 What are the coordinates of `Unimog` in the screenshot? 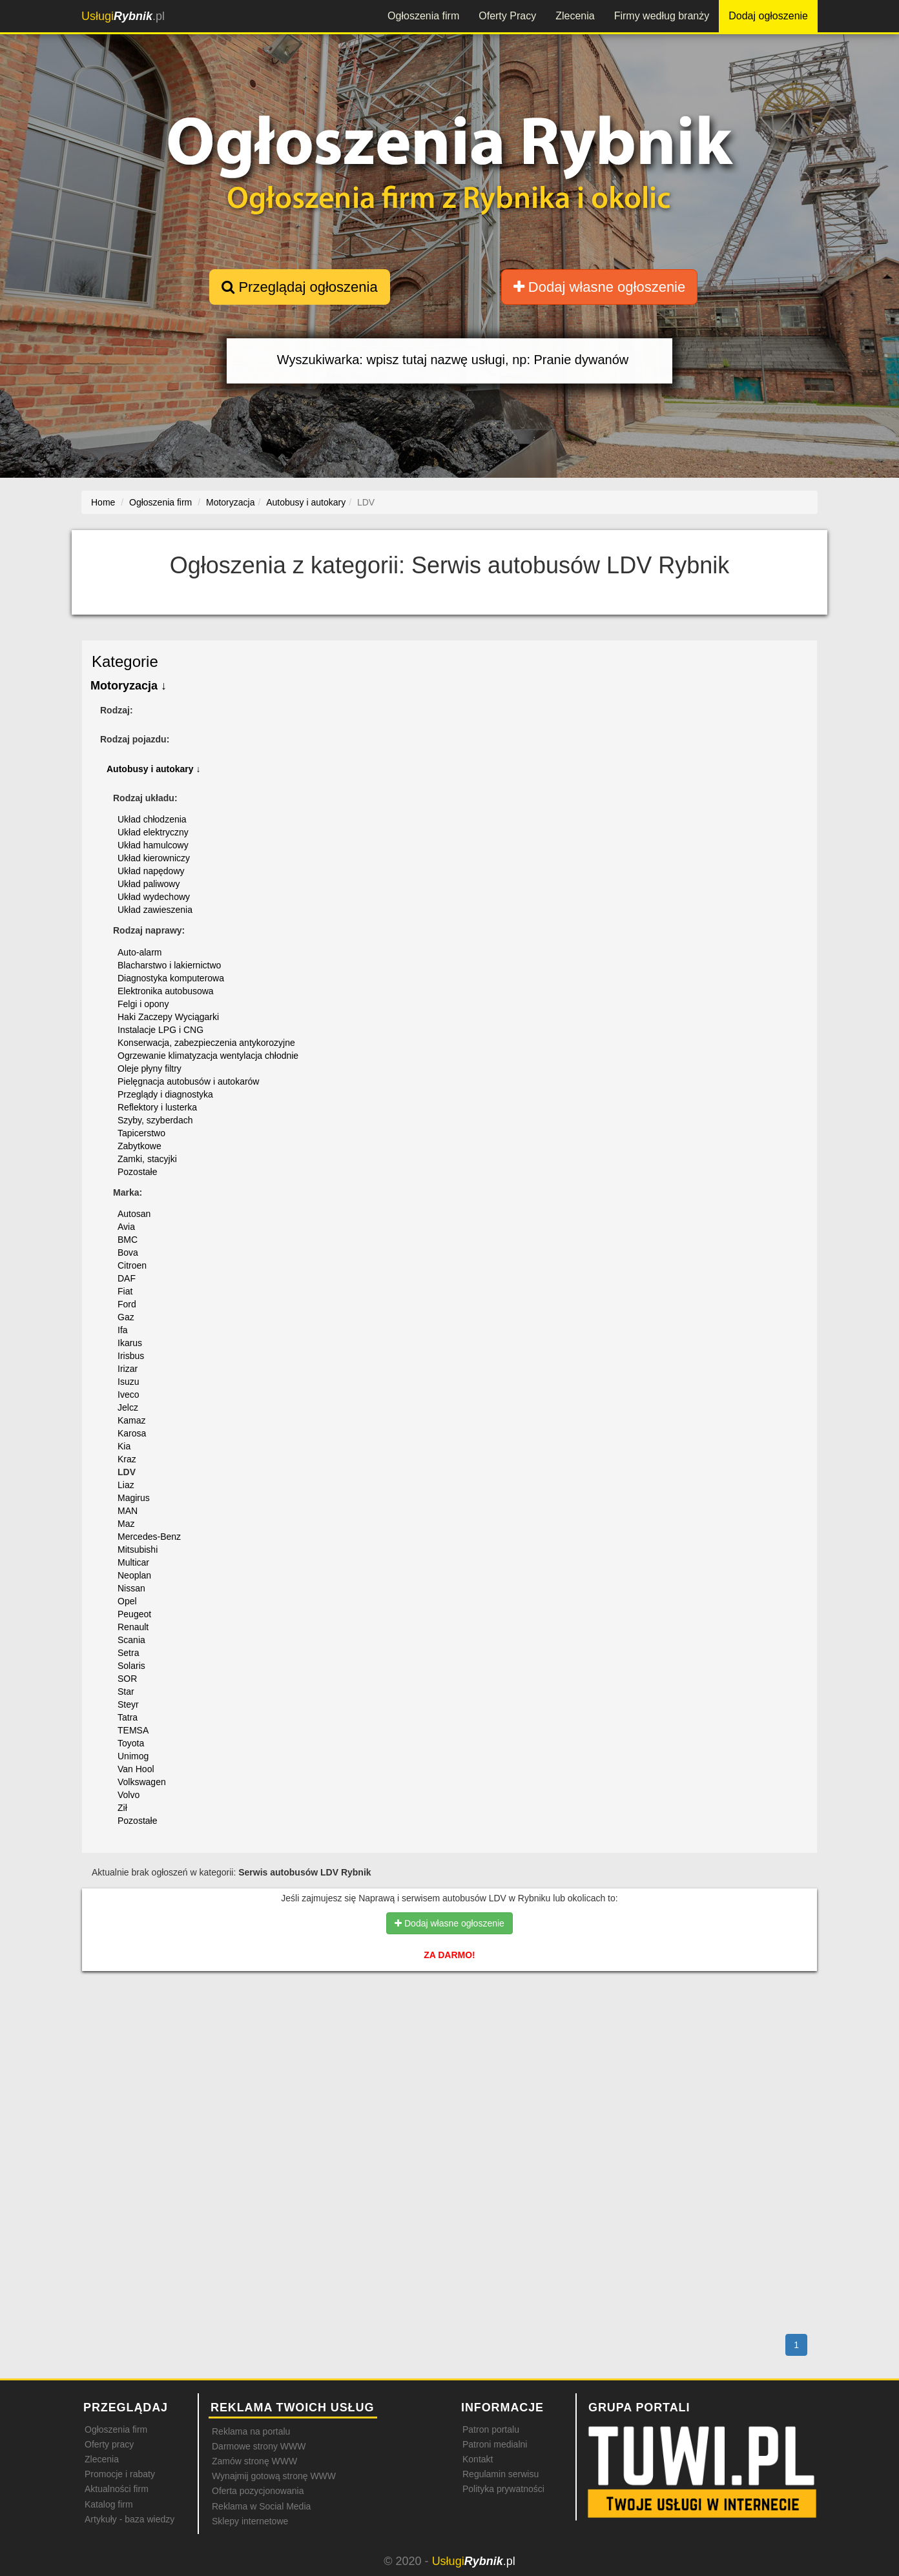 It's located at (133, 1756).